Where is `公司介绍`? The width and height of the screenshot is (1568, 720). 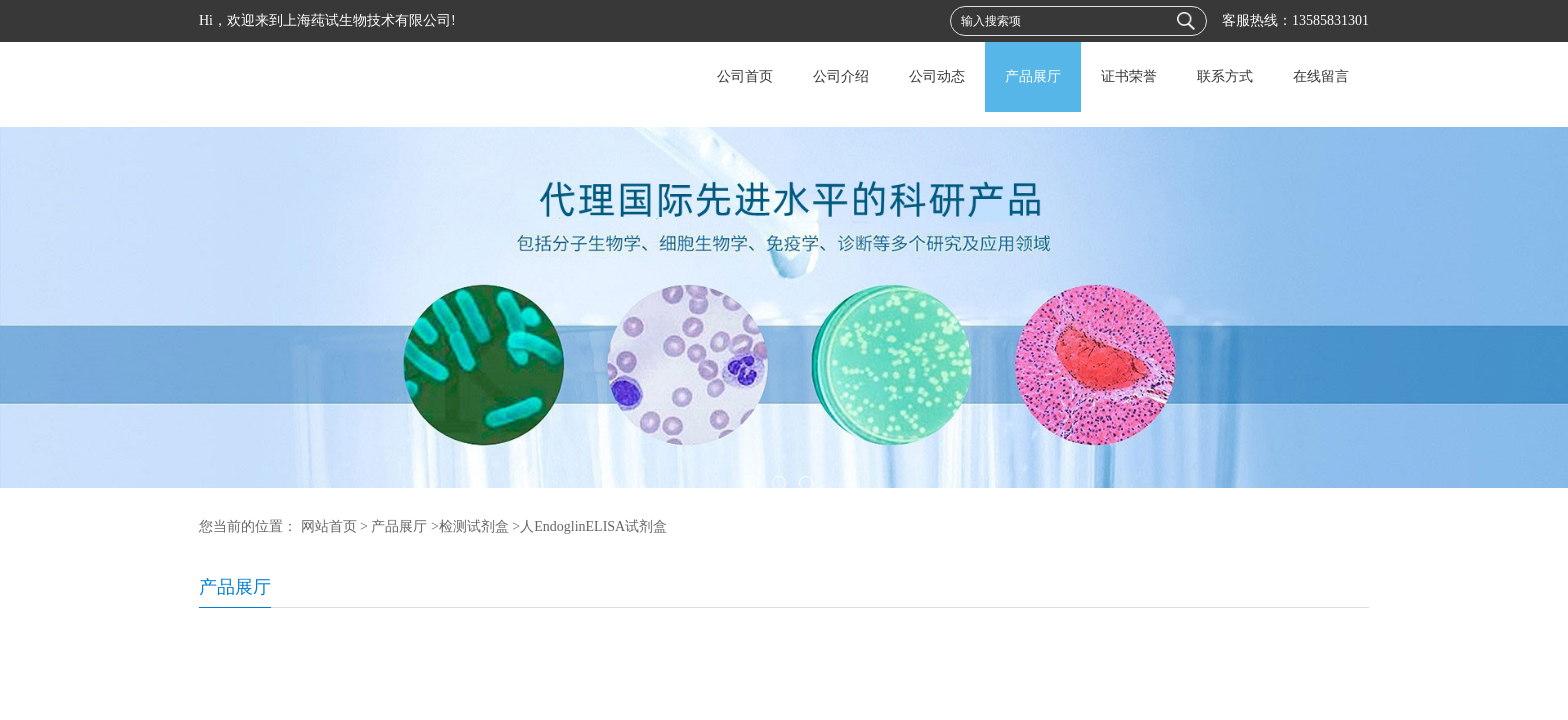
公司介绍 is located at coordinates (841, 76).